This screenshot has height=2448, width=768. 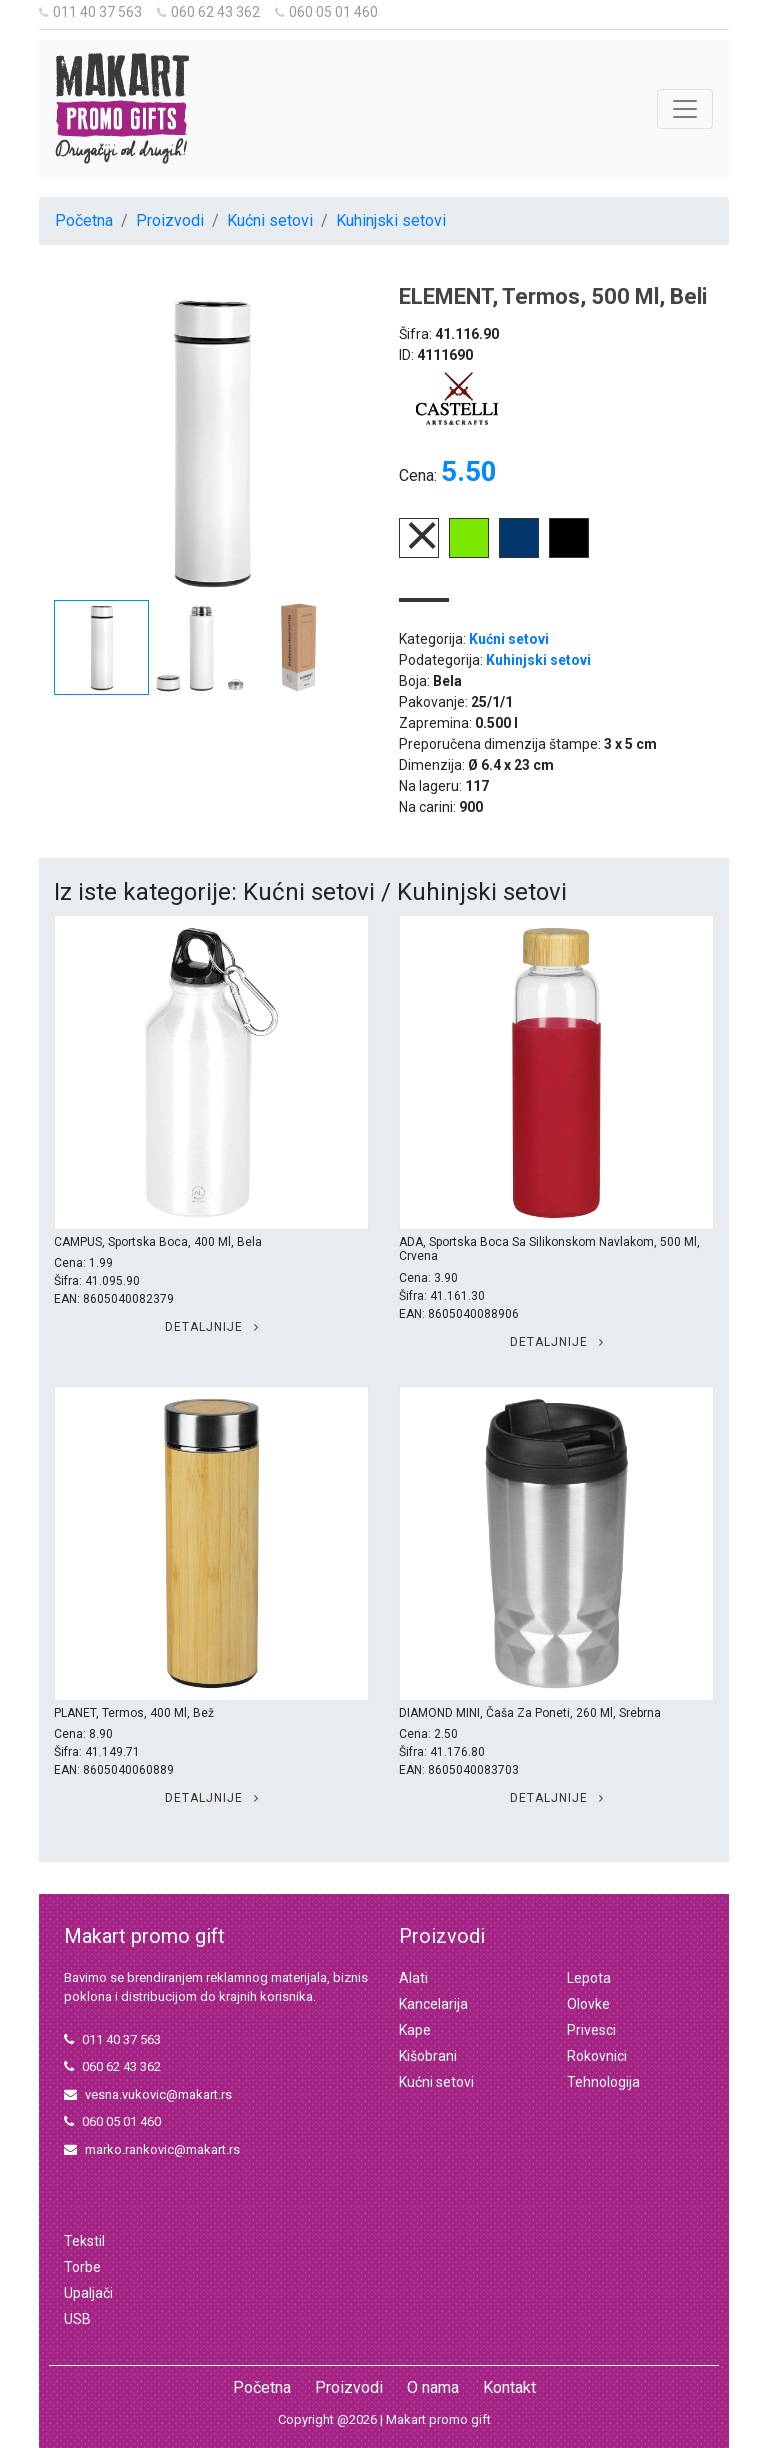 I want to click on Kuhinjski setovi, so click(x=391, y=220).